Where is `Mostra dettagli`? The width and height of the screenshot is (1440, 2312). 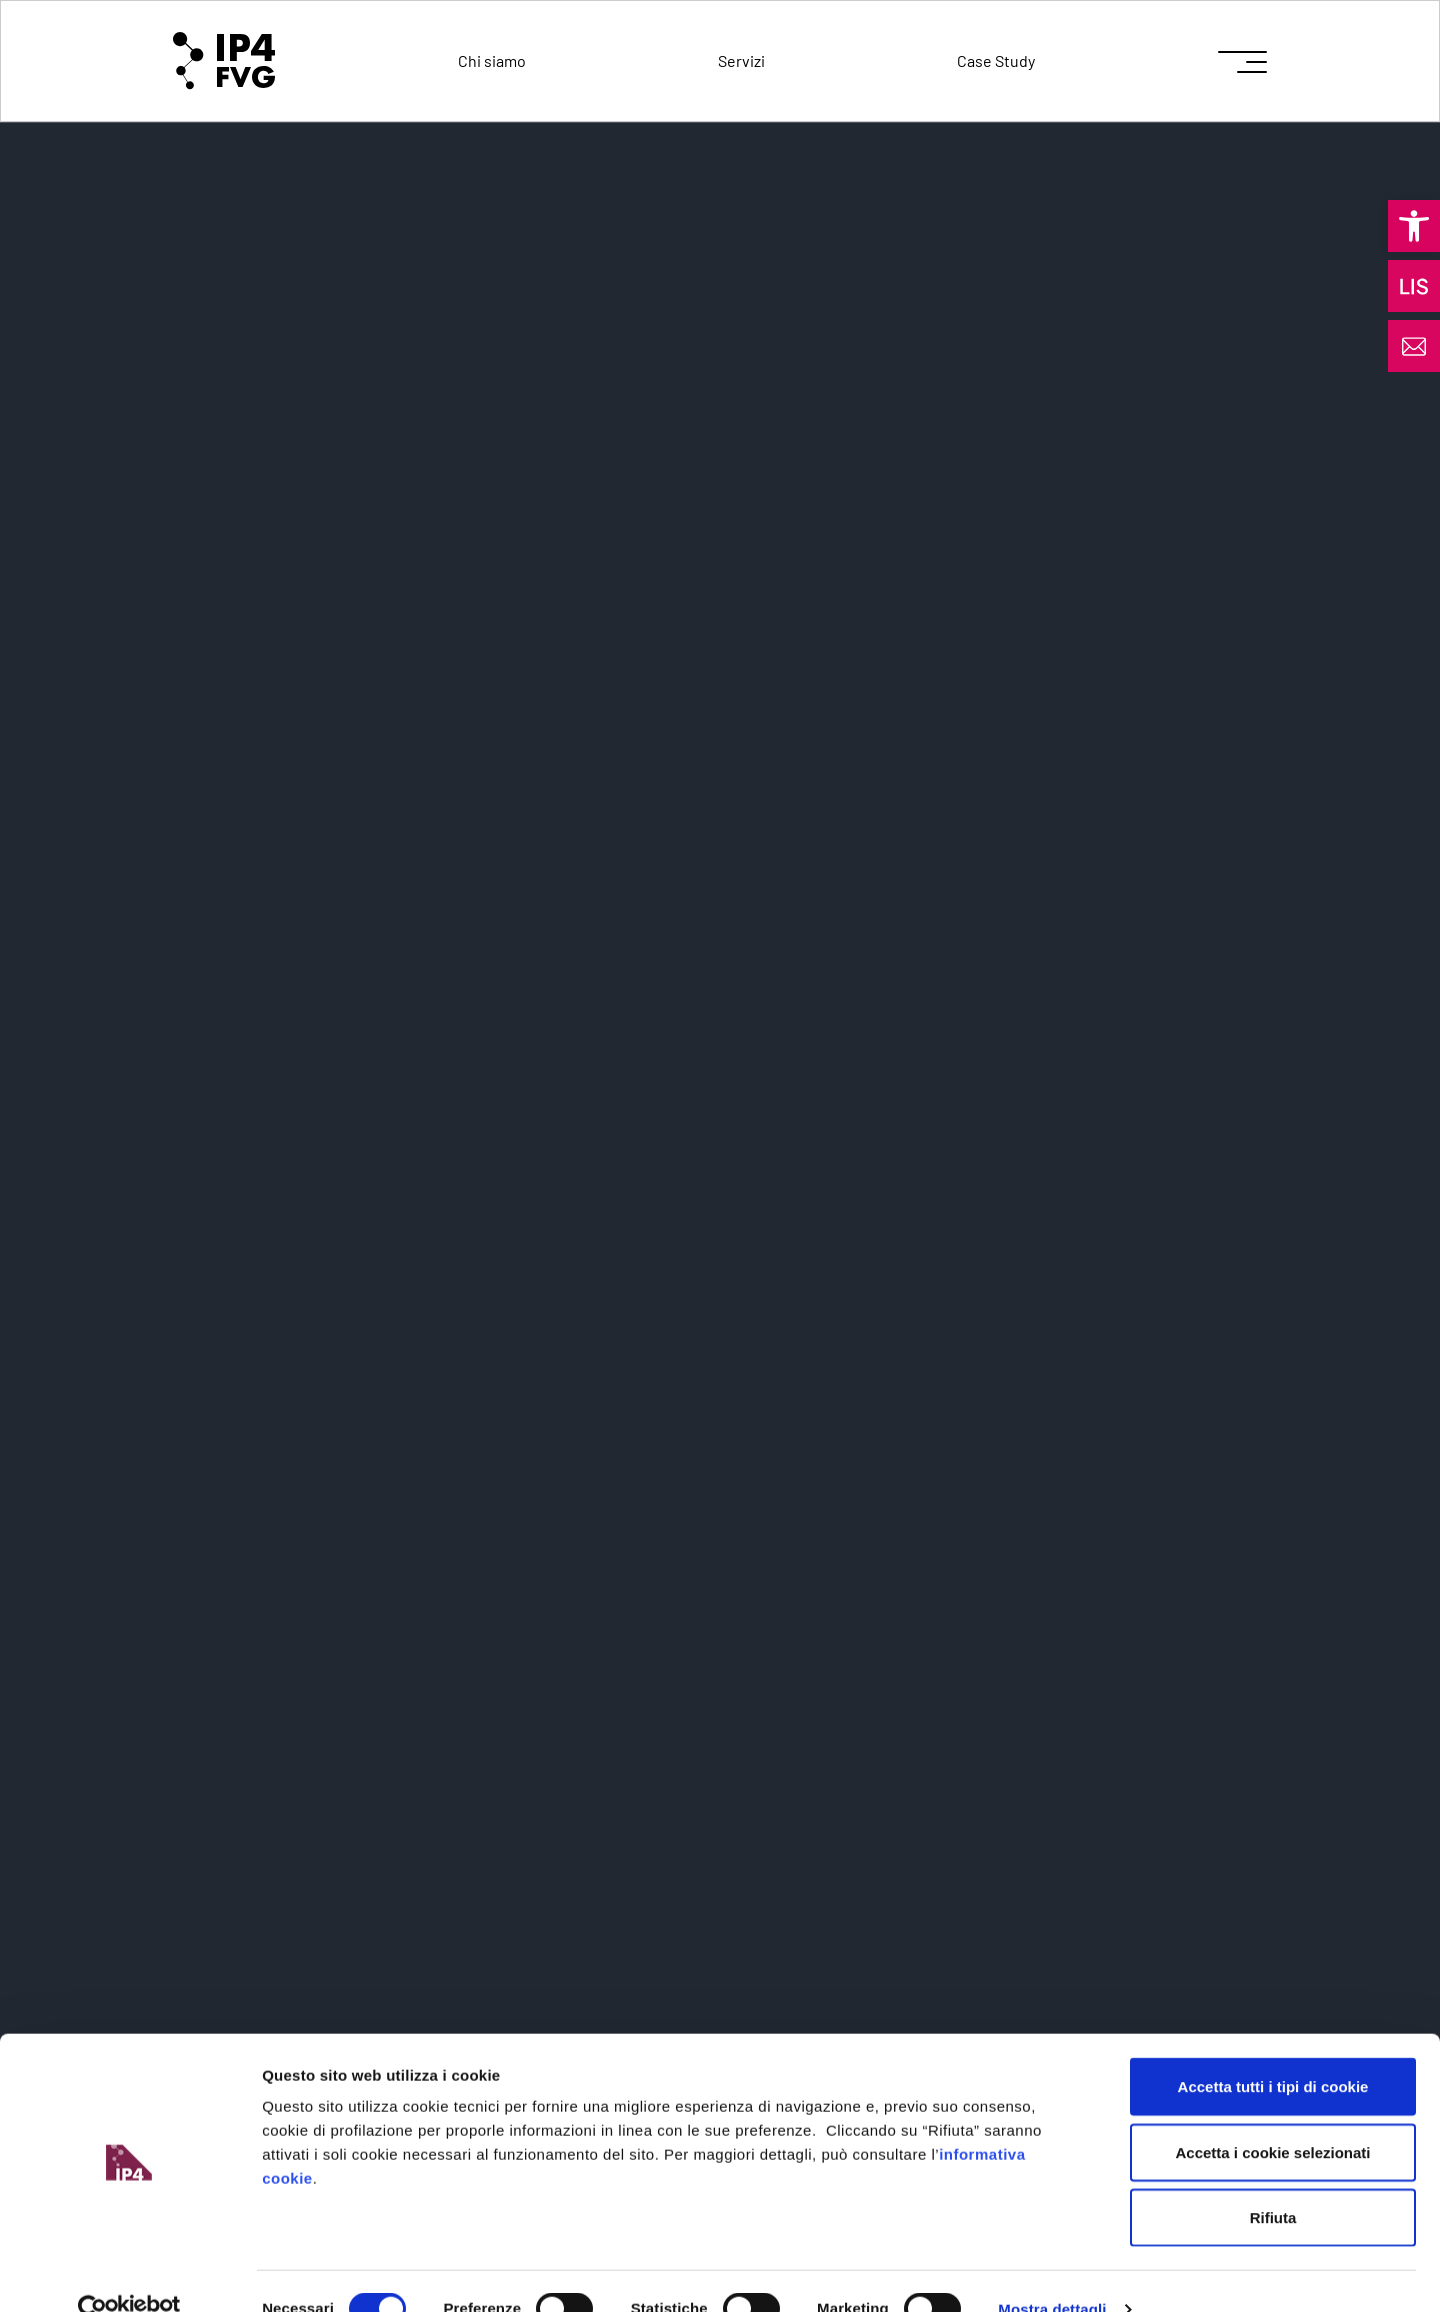
Mostra dettagli is located at coordinates (1052, 2272).